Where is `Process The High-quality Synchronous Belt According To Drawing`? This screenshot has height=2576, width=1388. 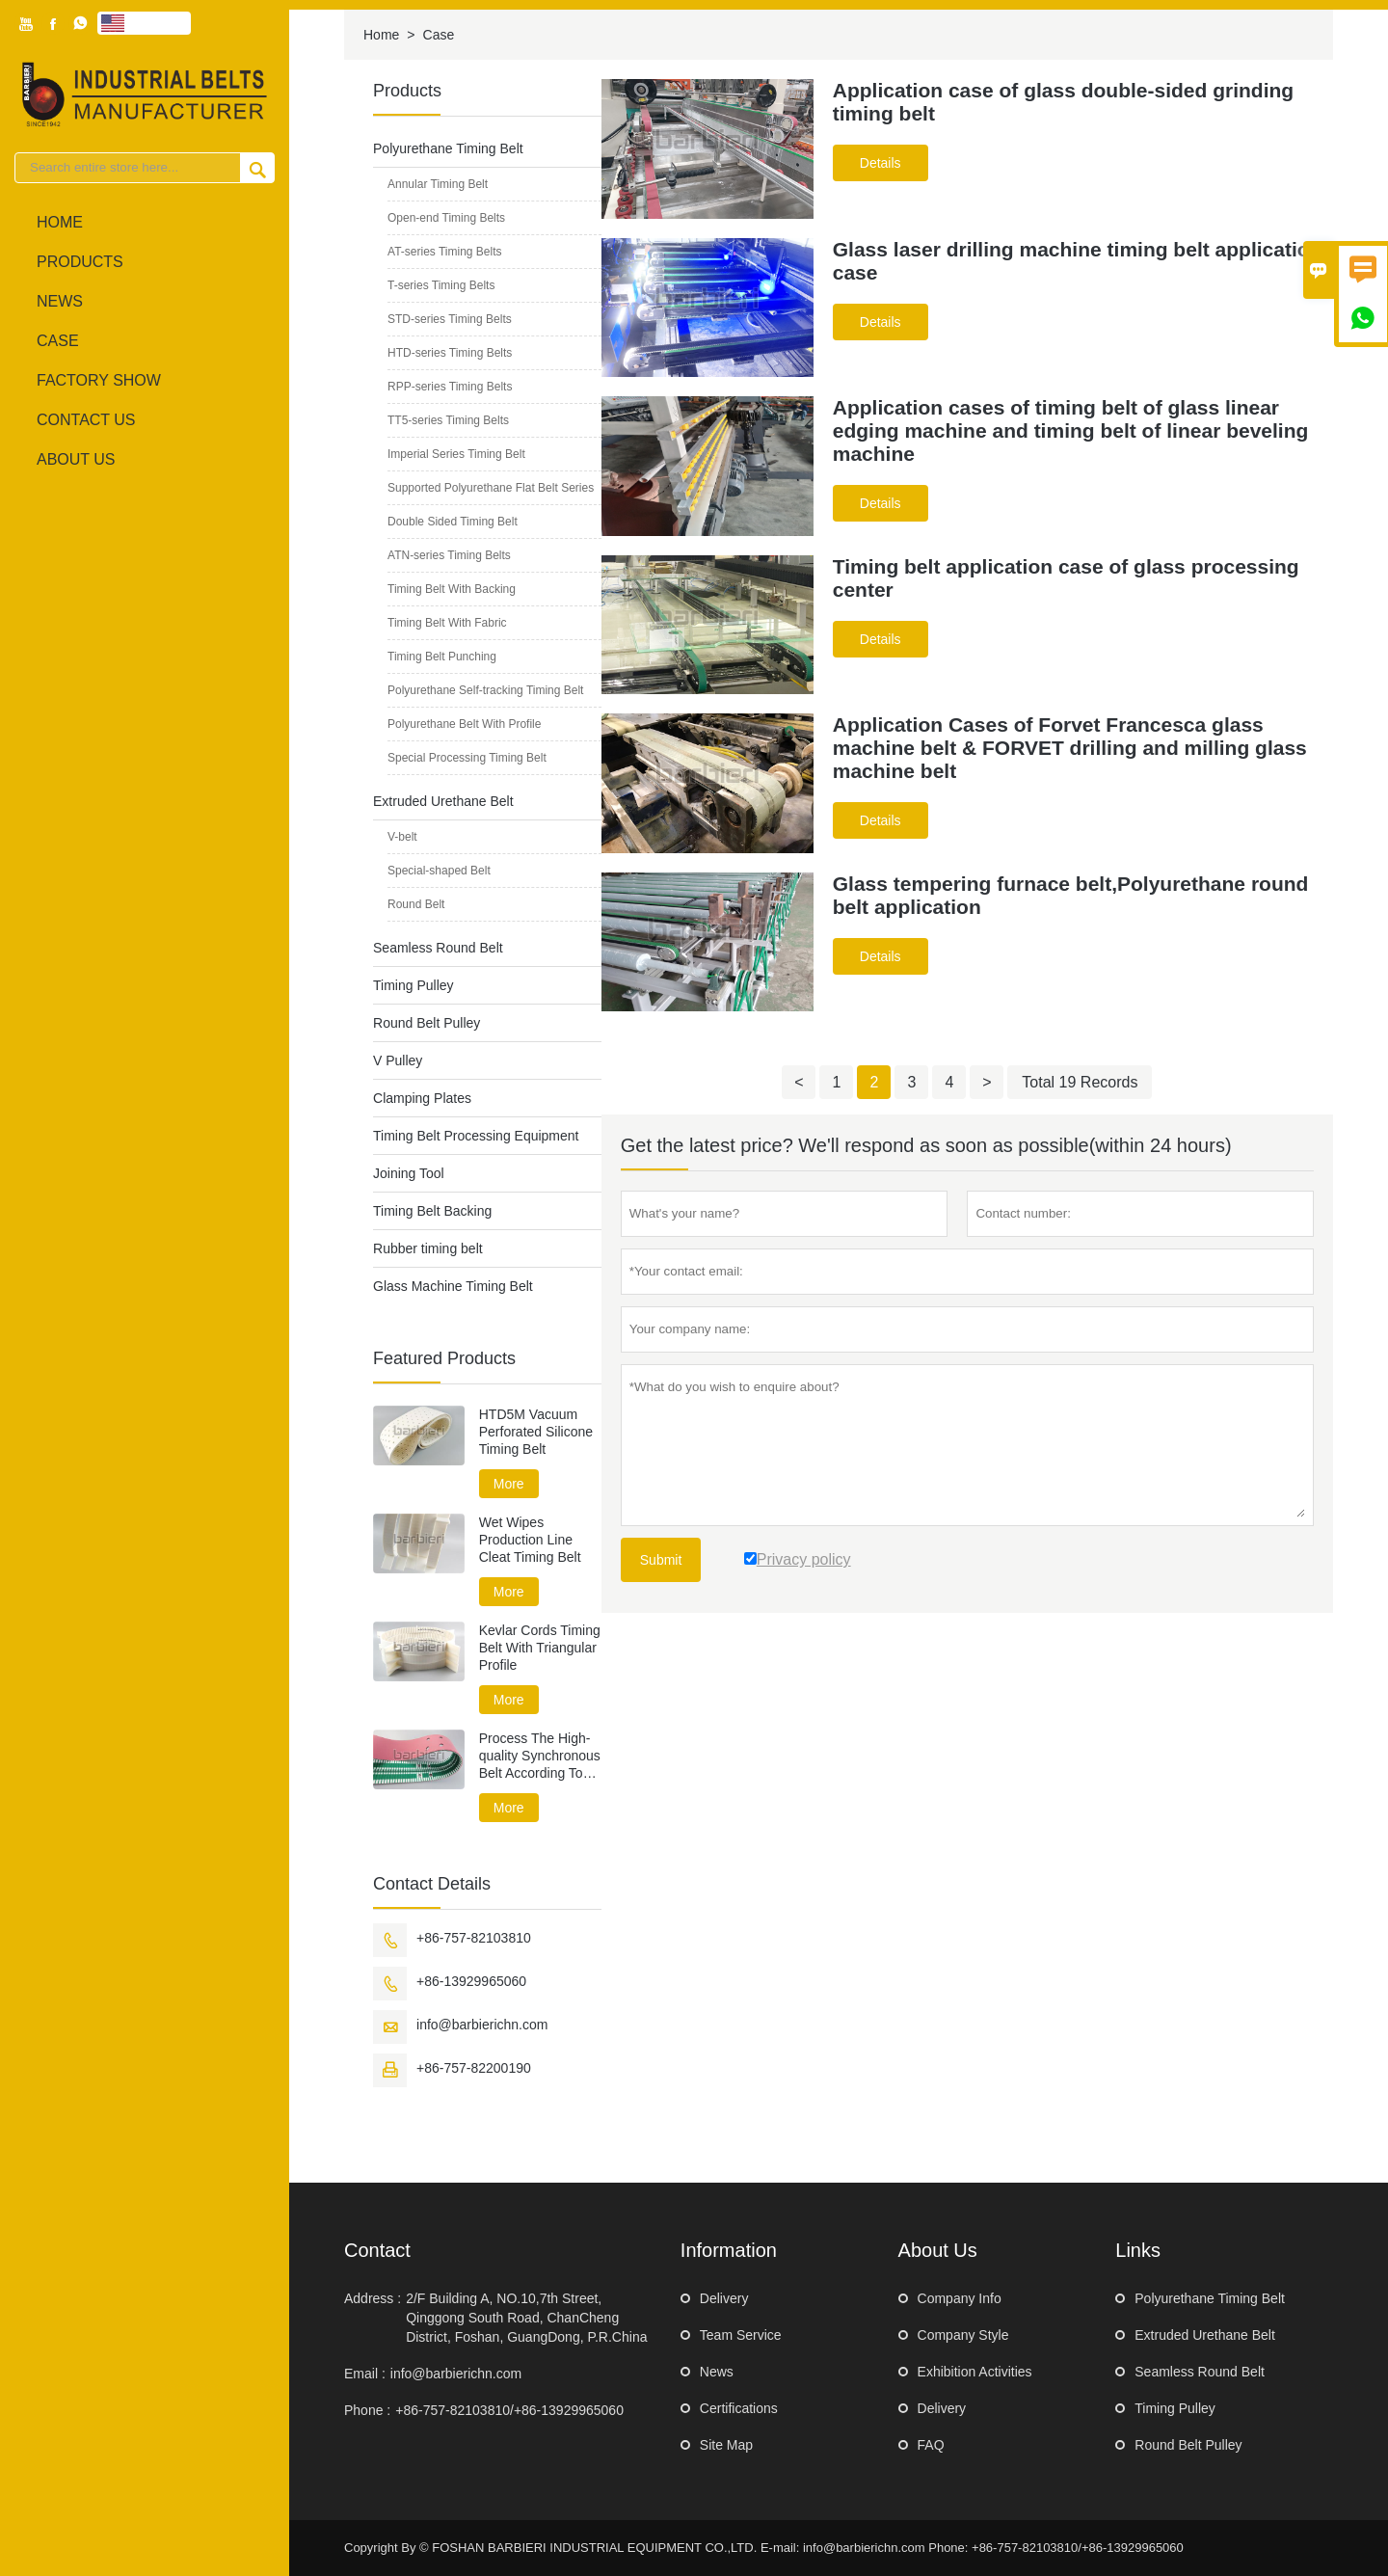 Process The High-quality Synchronous Belt According To Drawing is located at coordinates (540, 1756).